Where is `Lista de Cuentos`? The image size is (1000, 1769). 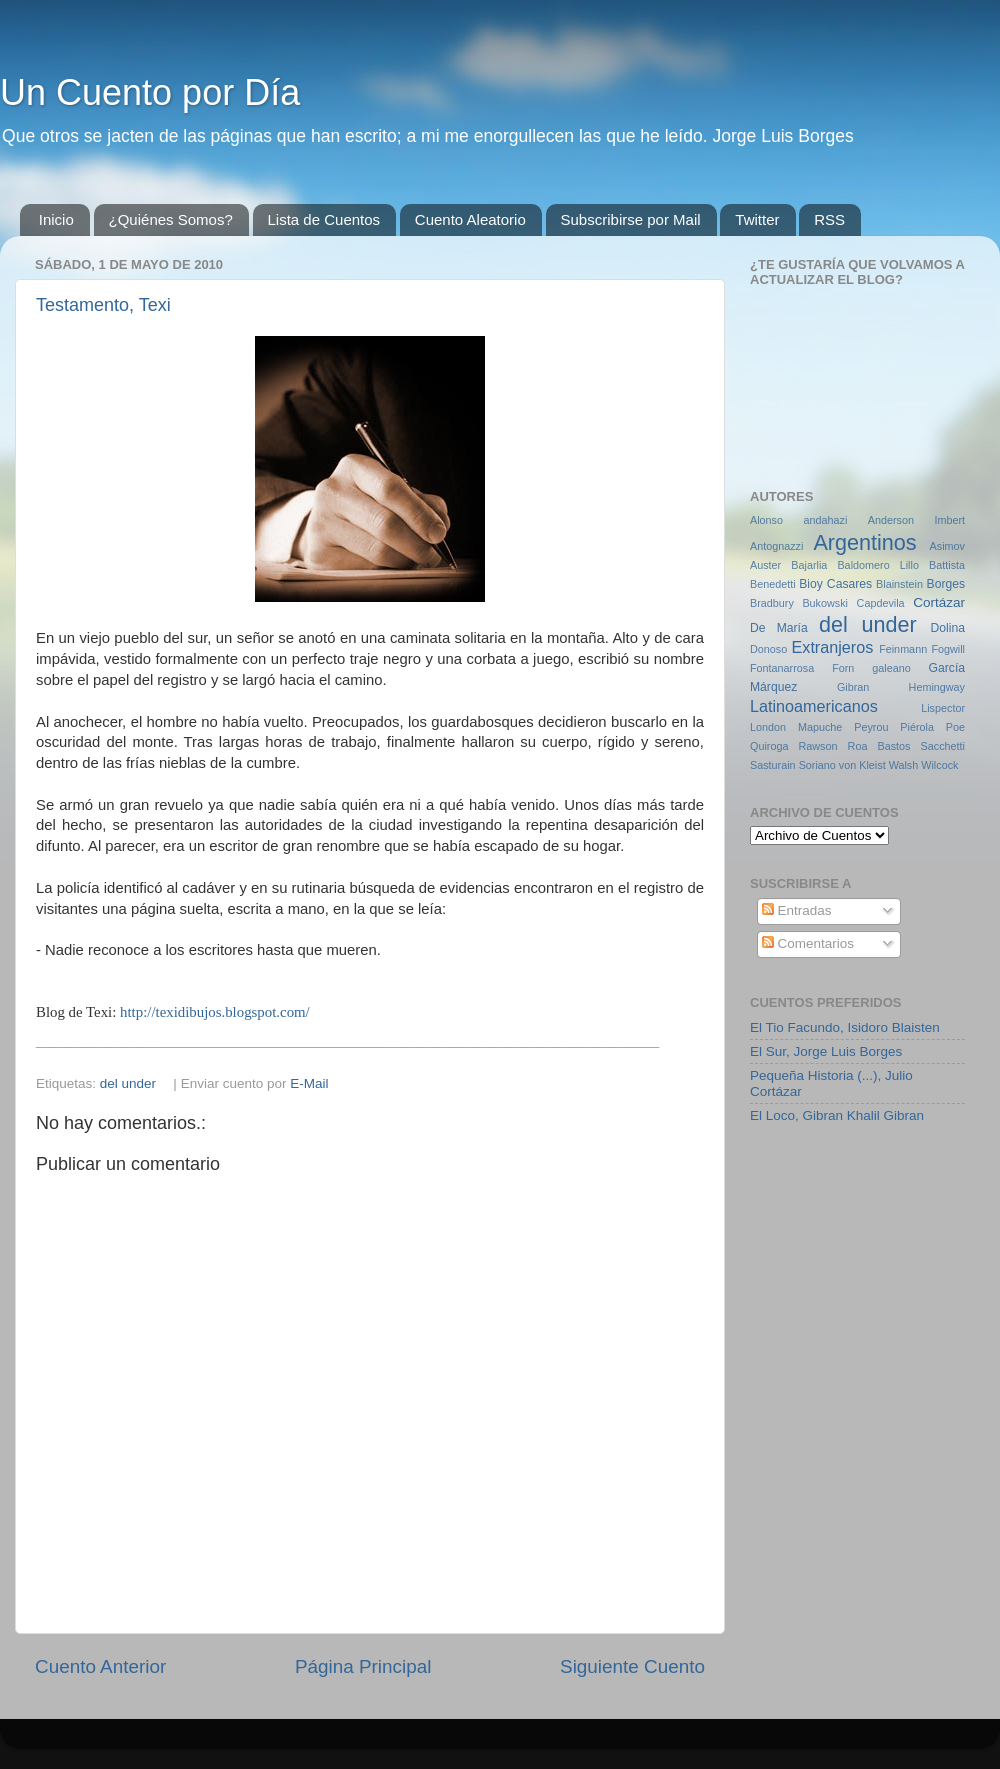
Lista de Cuentos is located at coordinates (324, 219).